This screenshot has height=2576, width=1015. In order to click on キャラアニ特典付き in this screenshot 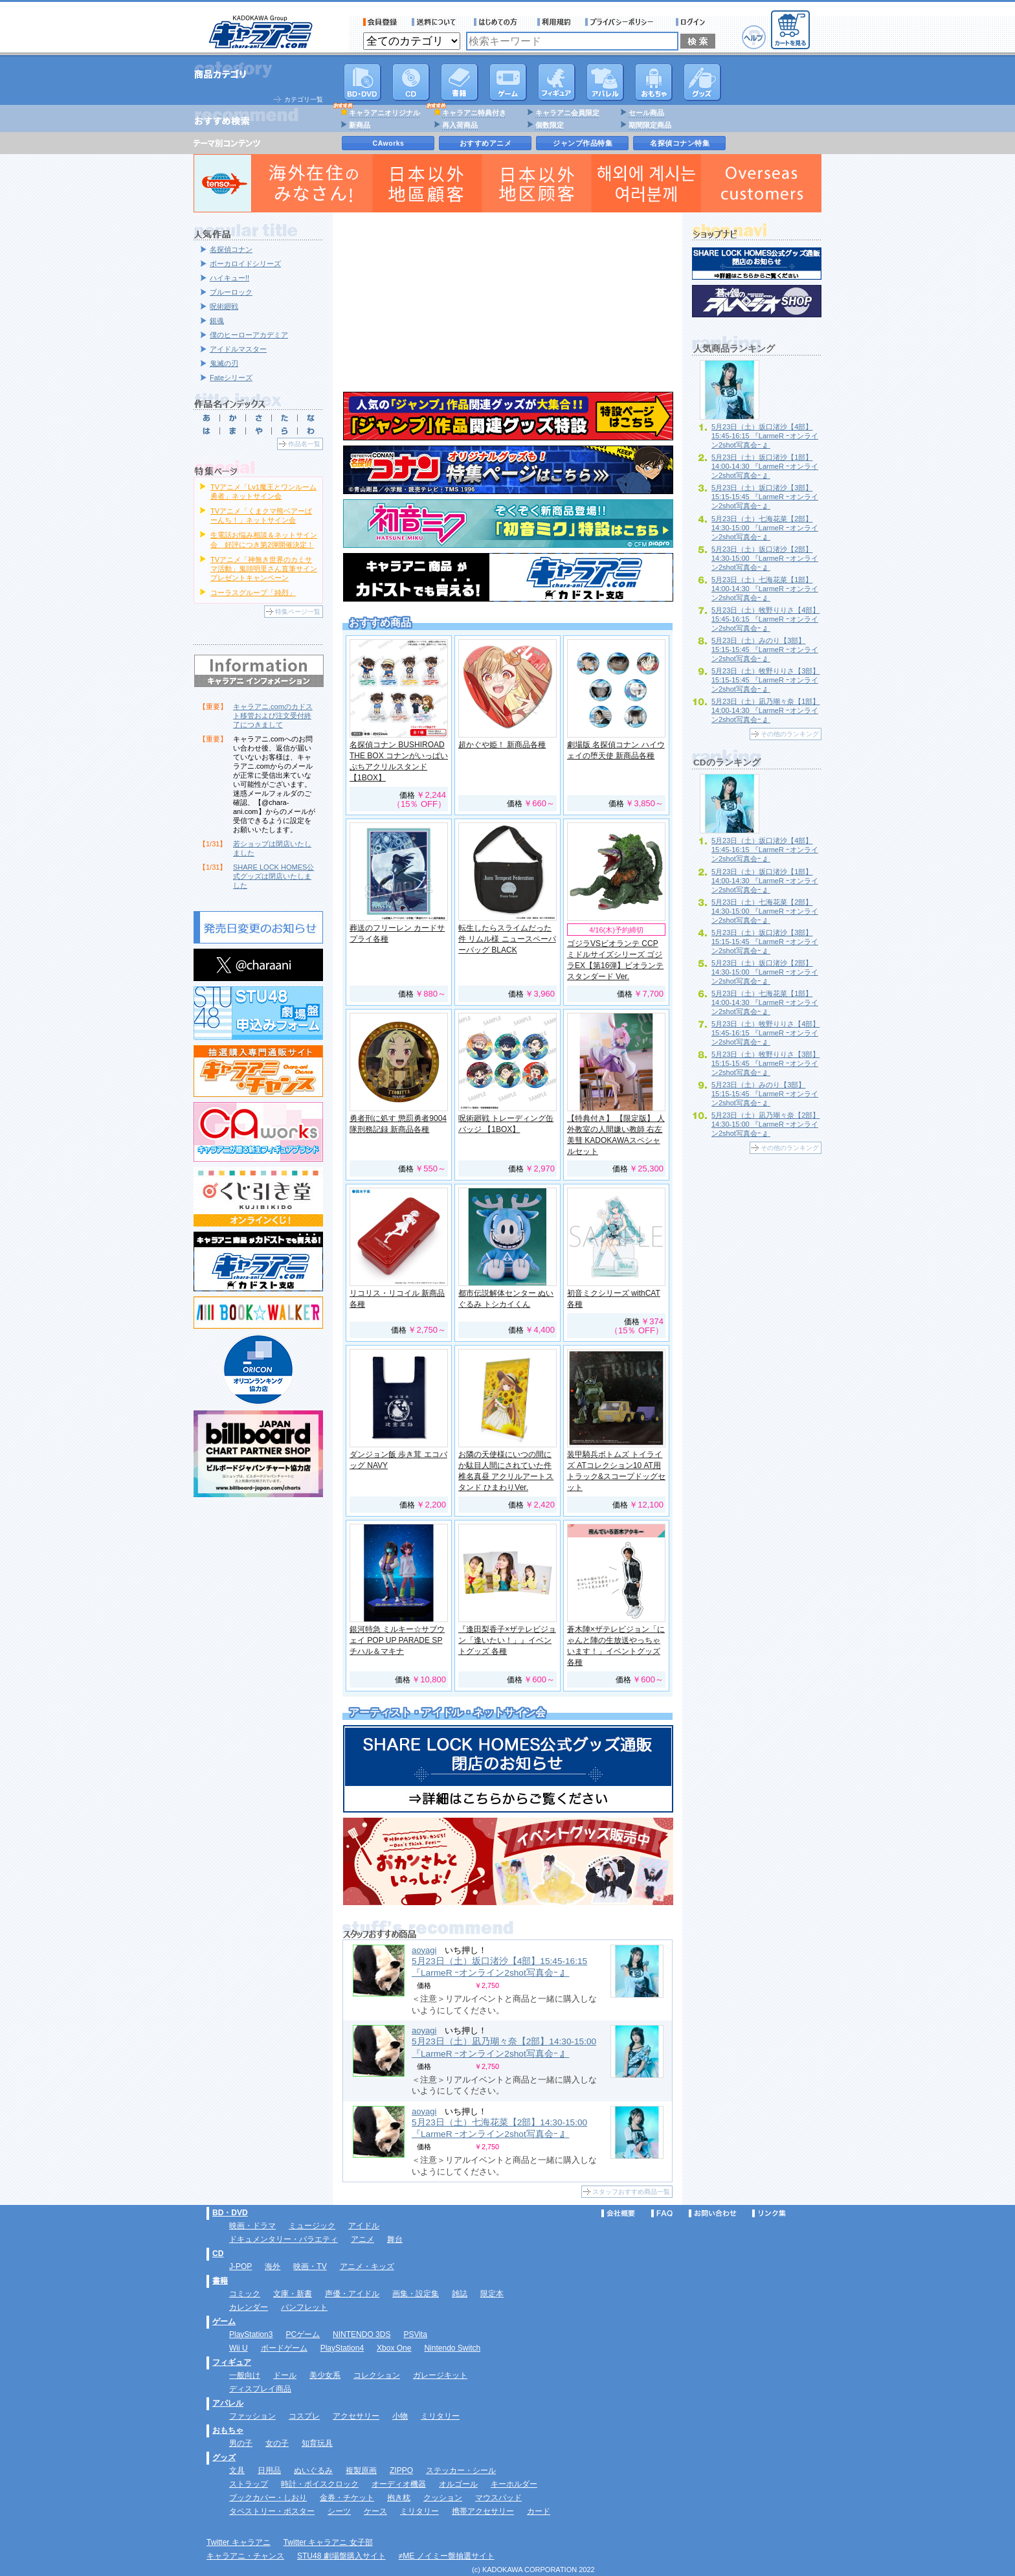, I will do `click(474, 113)`.